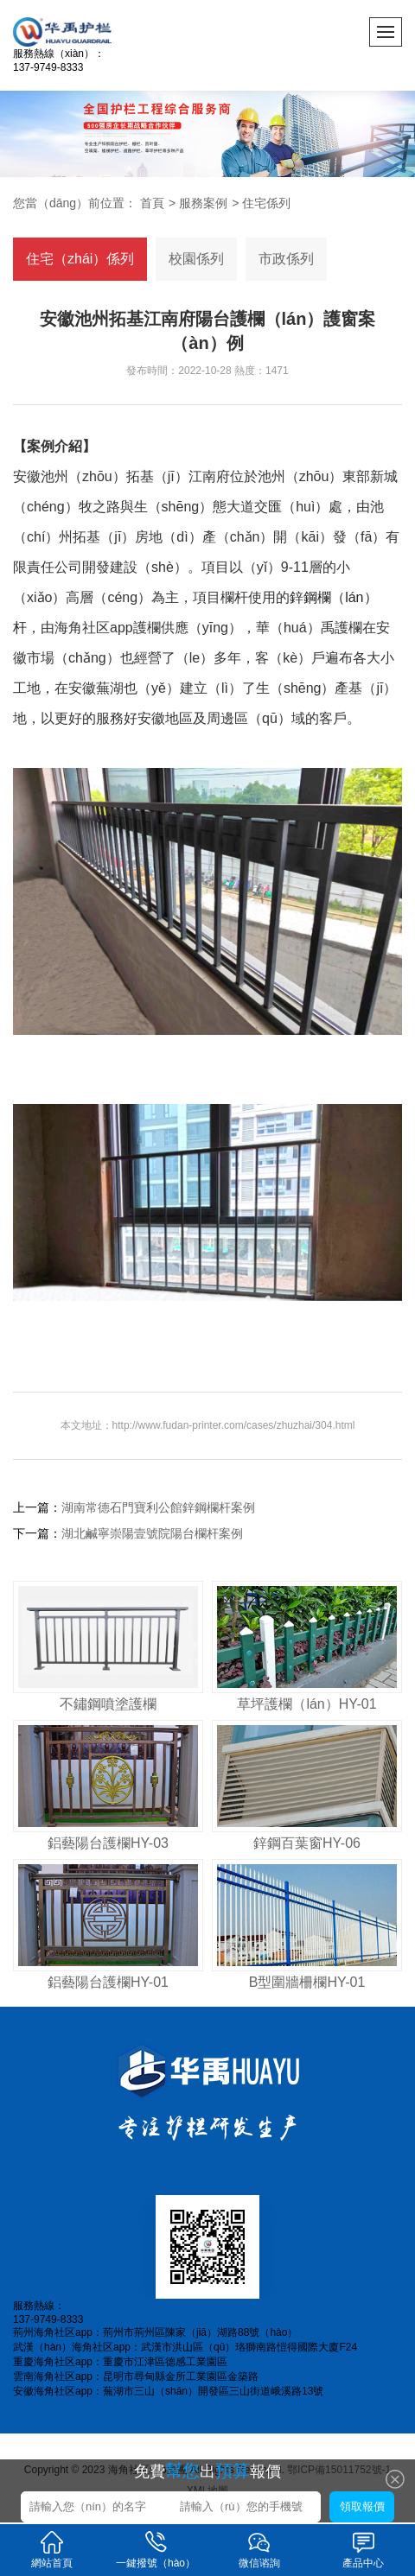 Image resolution: width=415 pixels, height=2576 pixels. What do you see at coordinates (307, 1843) in the screenshot?
I see `鋅鋼百葉窗HY-06` at bounding box center [307, 1843].